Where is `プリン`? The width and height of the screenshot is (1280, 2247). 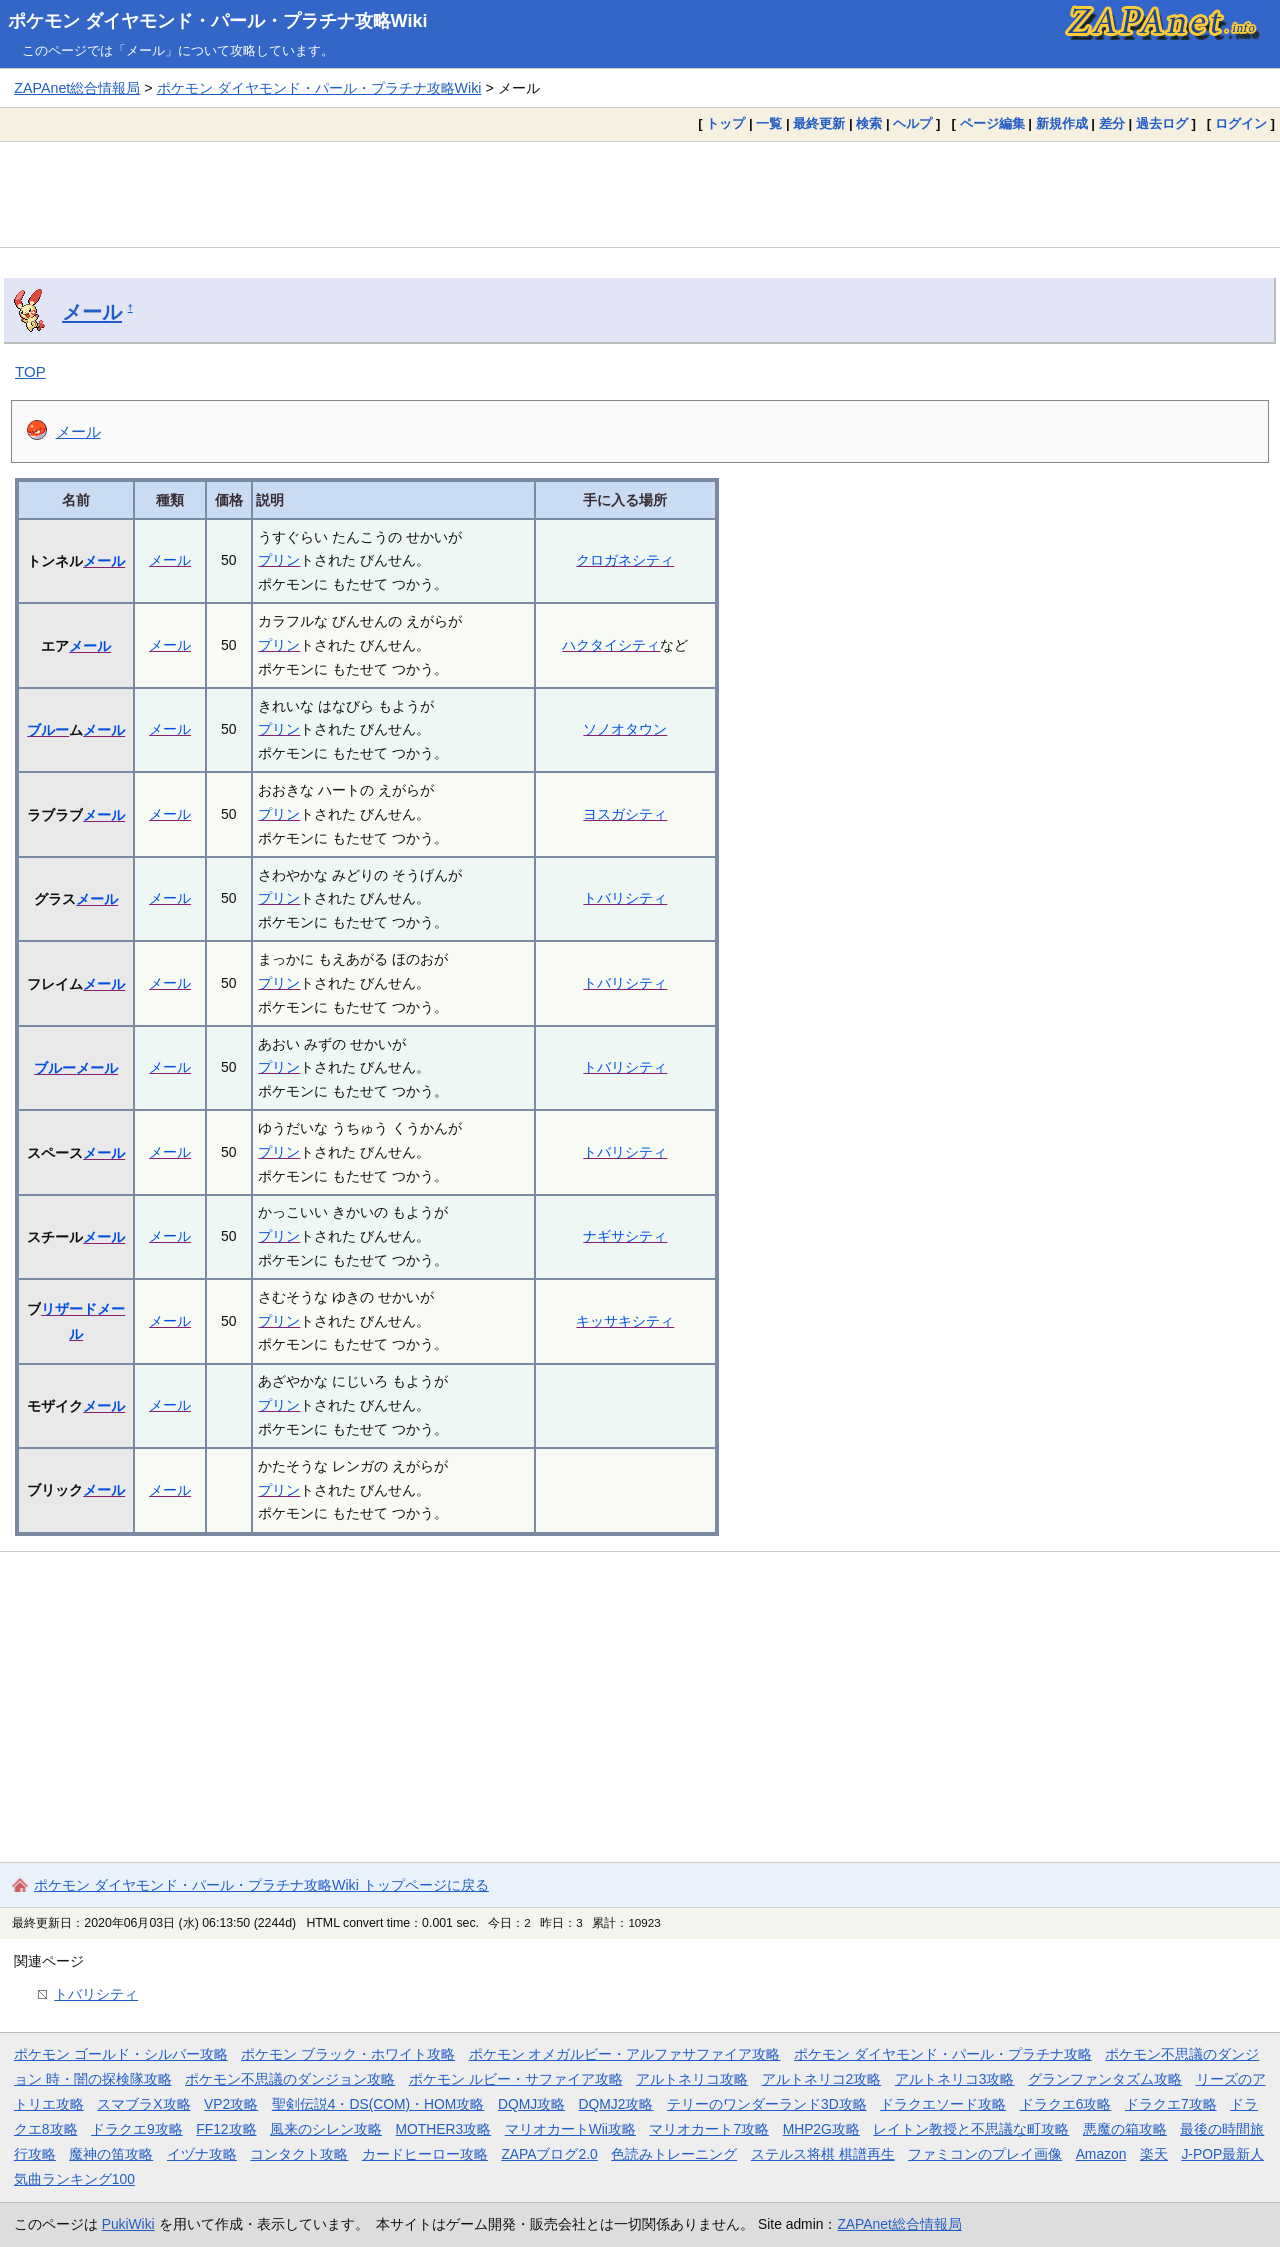 プリン is located at coordinates (279, 560).